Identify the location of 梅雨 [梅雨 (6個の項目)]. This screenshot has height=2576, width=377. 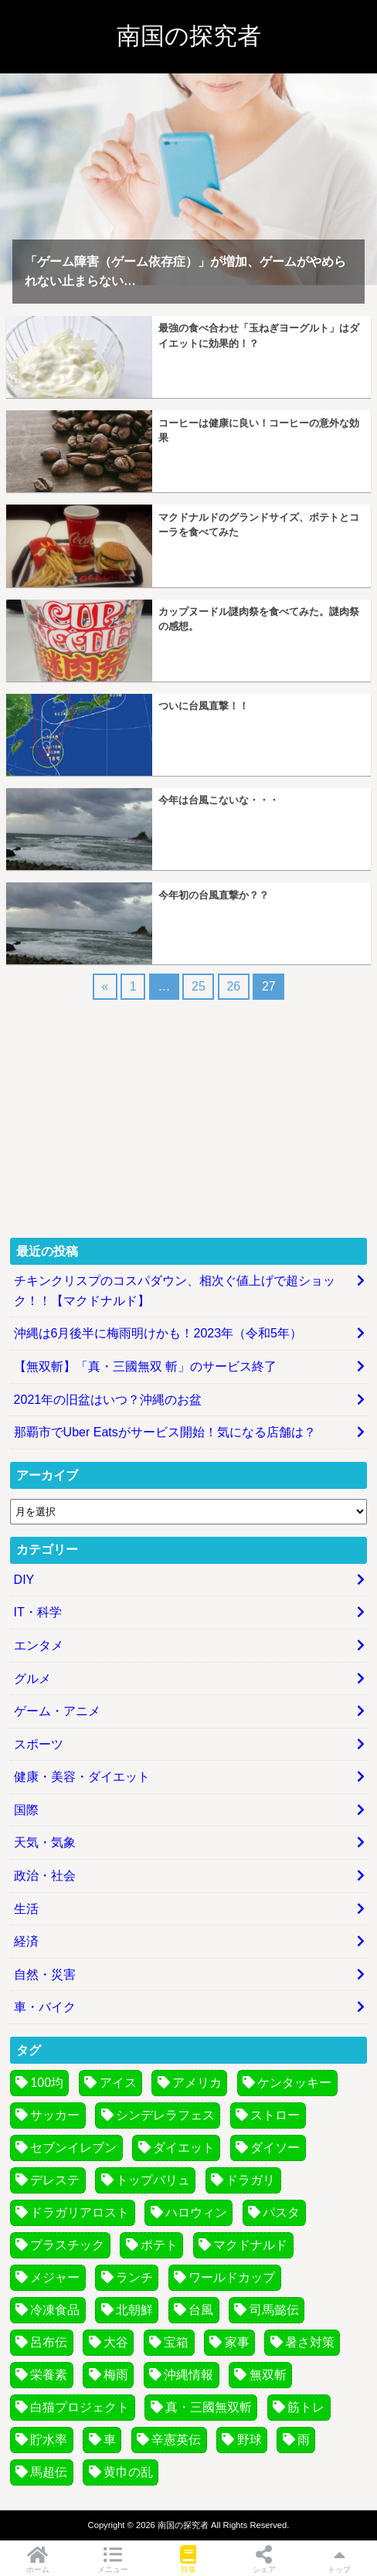
(116, 2374).